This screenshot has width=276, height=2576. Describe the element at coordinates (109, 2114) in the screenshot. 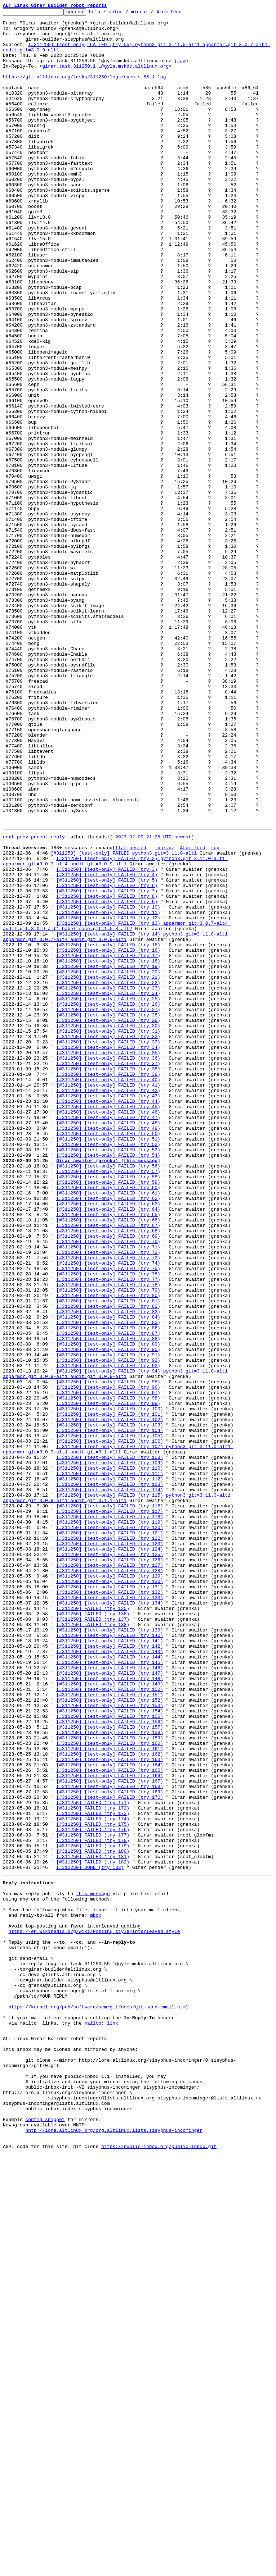

I see `[#311250] [test-only] FAILED (try 164)` at that location.